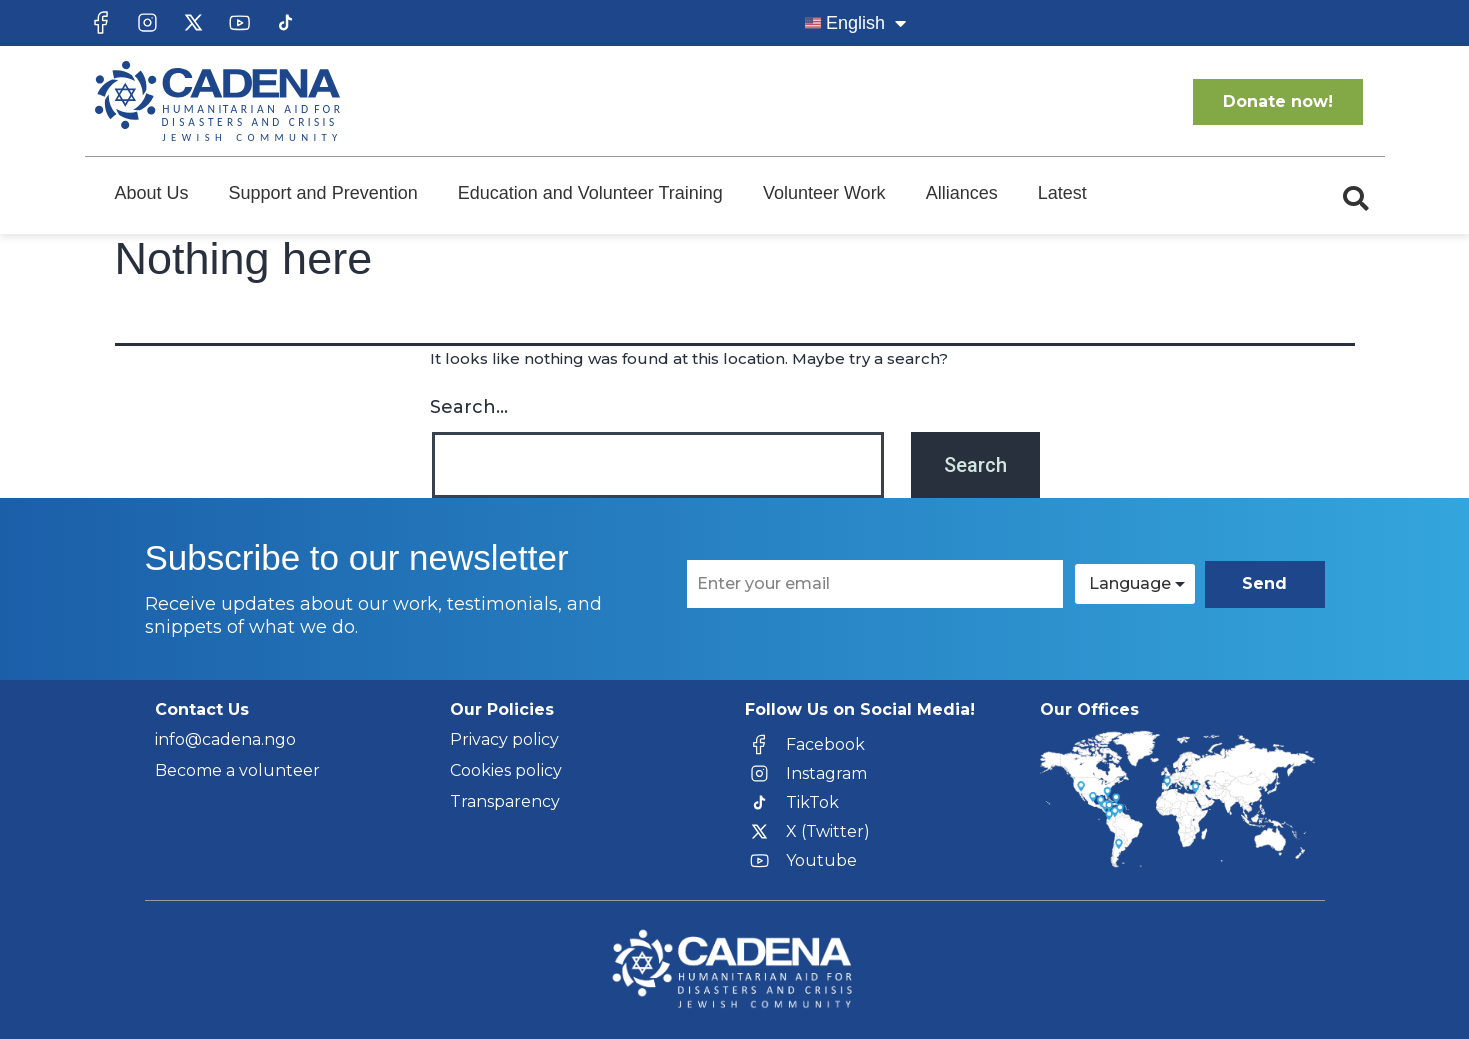 The image size is (1469, 1039). Describe the element at coordinates (504, 739) in the screenshot. I see `Privacy policy` at that location.